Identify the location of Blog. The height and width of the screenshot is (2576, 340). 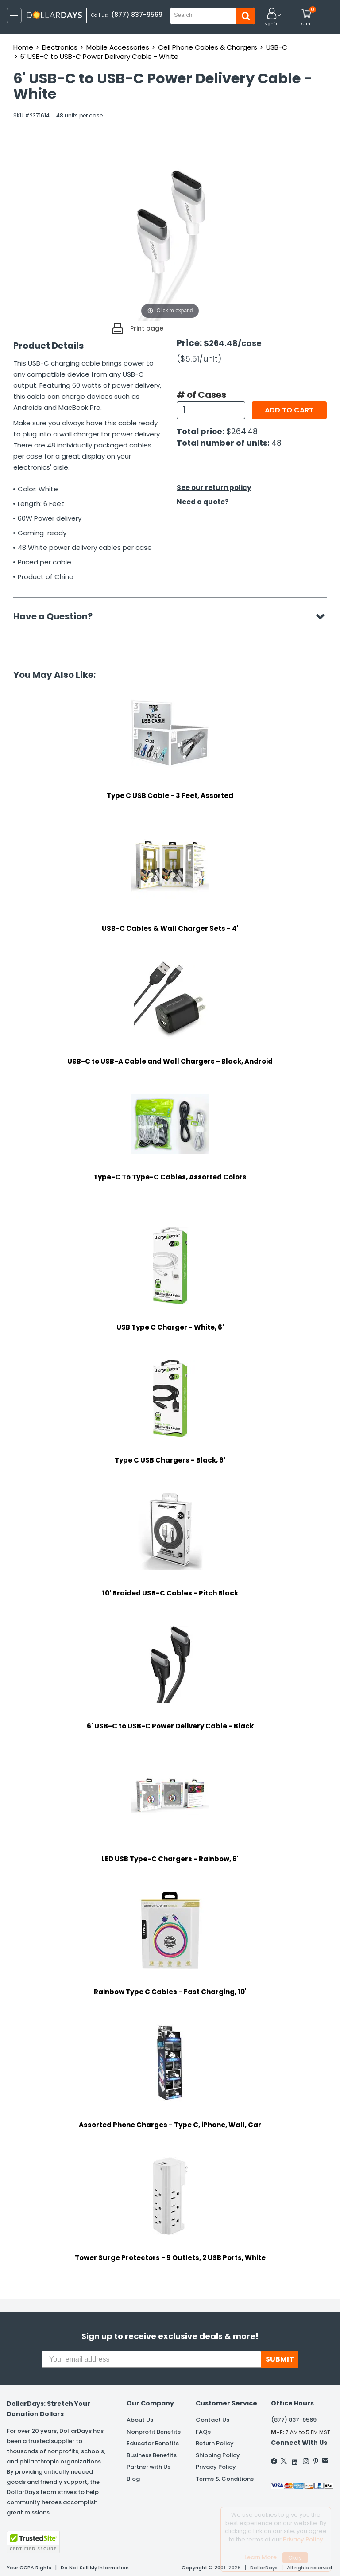
(133, 2479).